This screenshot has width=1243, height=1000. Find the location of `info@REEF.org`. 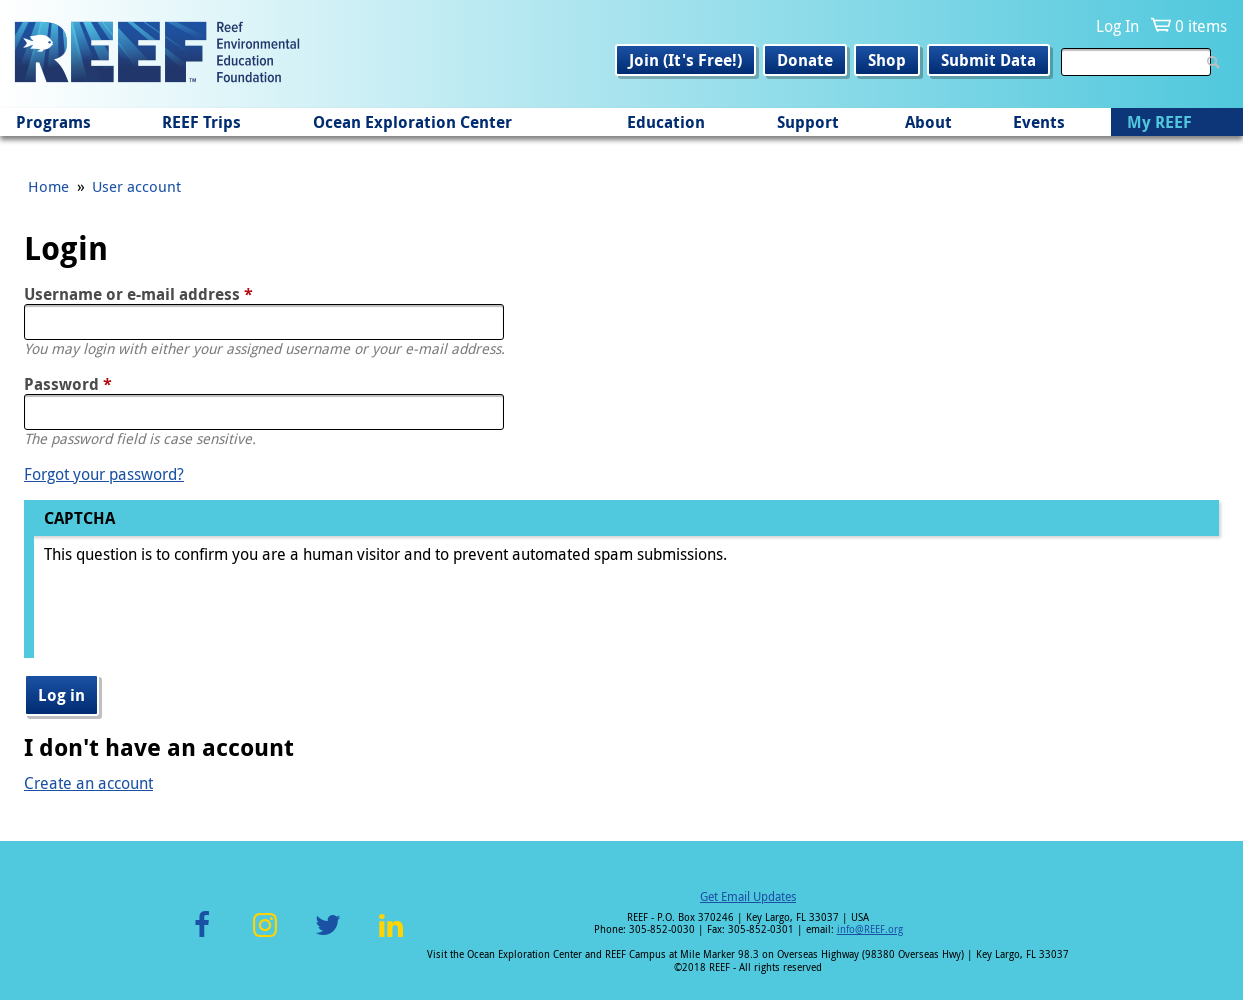

info@REEF.org is located at coordinates (870, 929).